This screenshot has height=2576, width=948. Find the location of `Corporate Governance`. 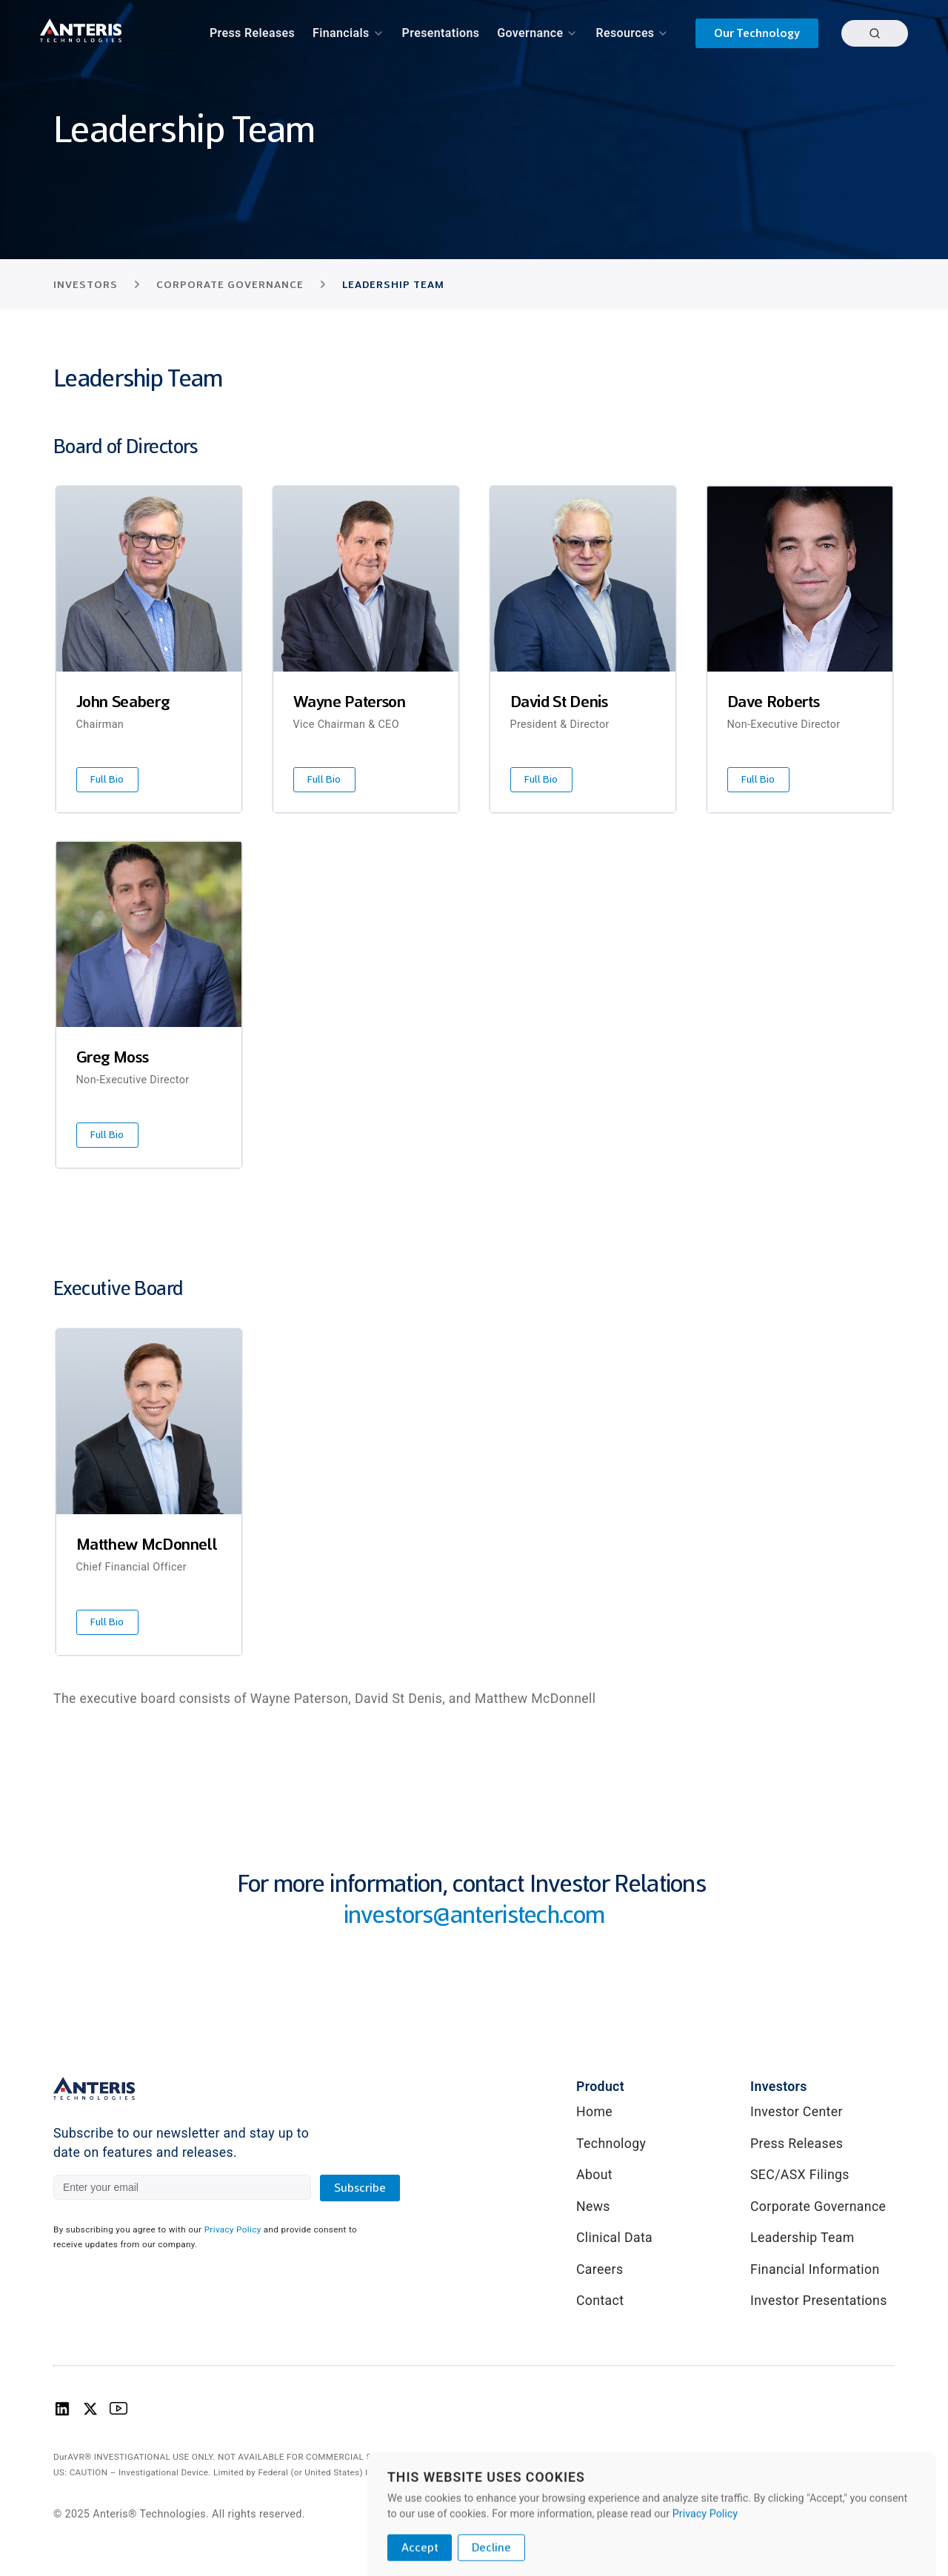

Corporate Governance is located at coordinates (818, 2206).